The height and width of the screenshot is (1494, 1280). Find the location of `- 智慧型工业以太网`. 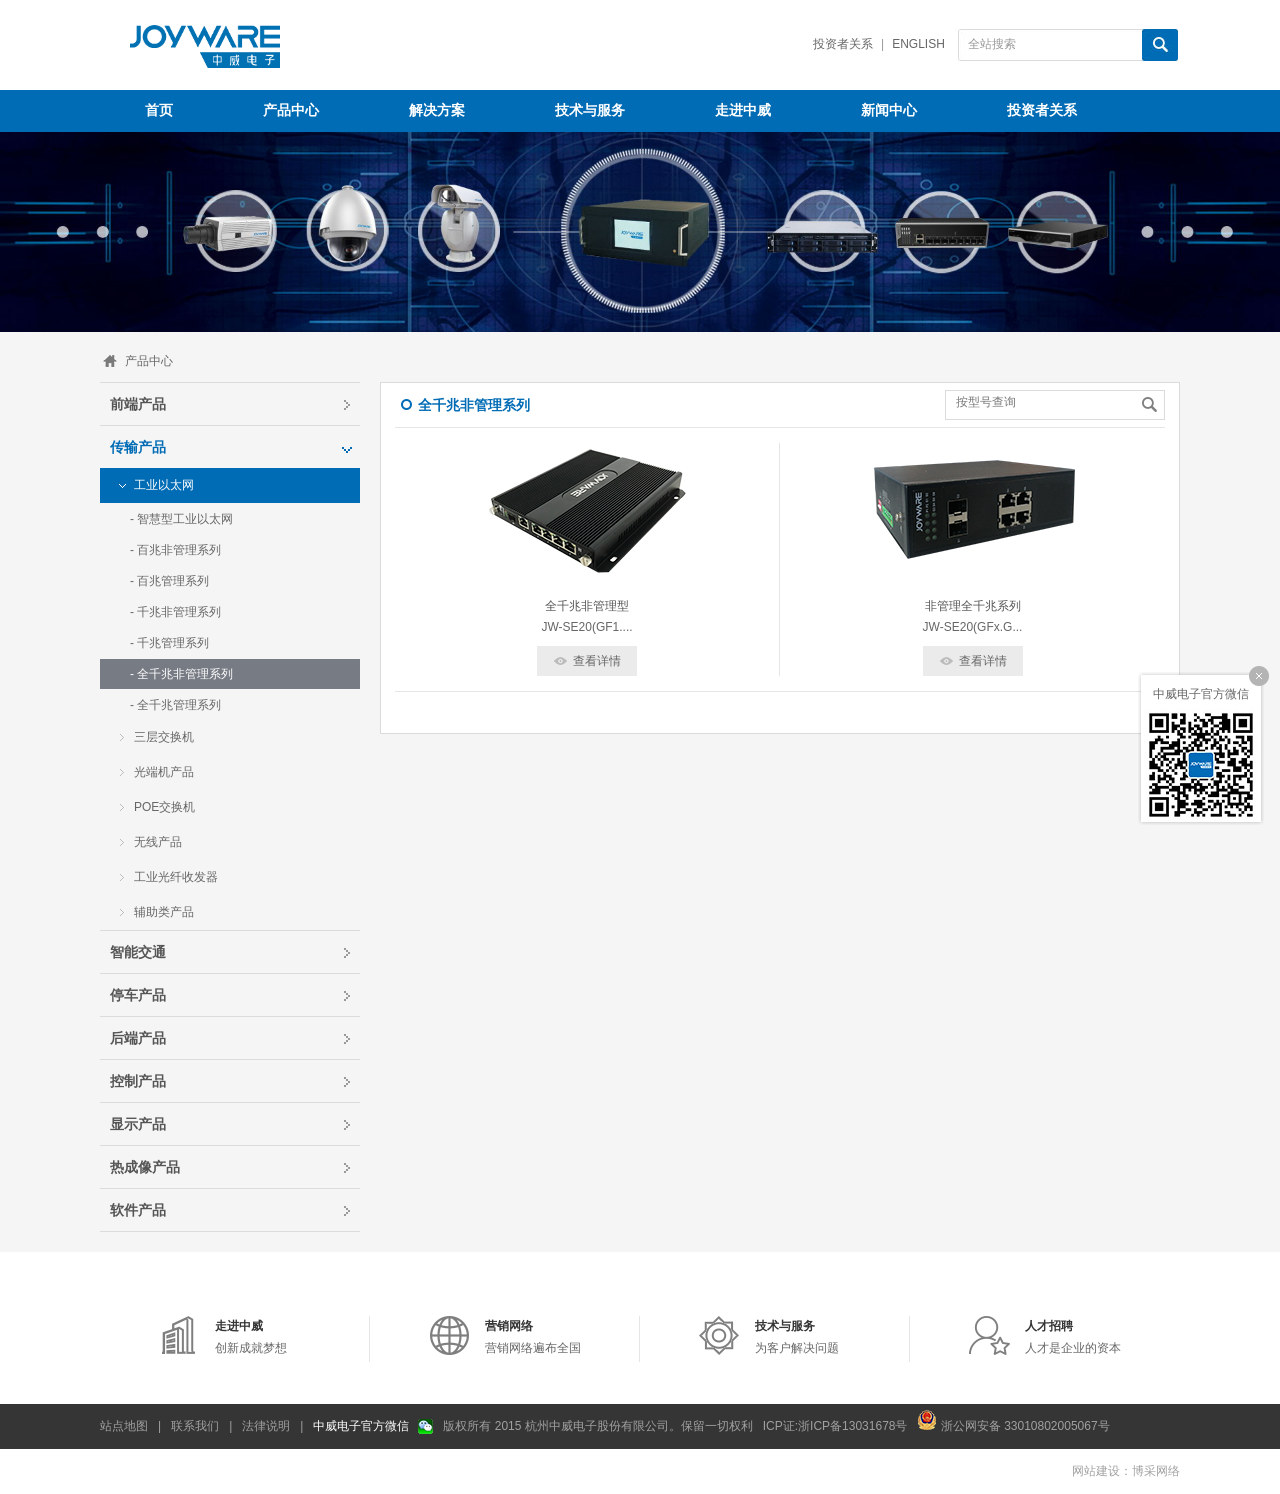

- 智慧型工业以太网 is located at coordinates (181, 519).